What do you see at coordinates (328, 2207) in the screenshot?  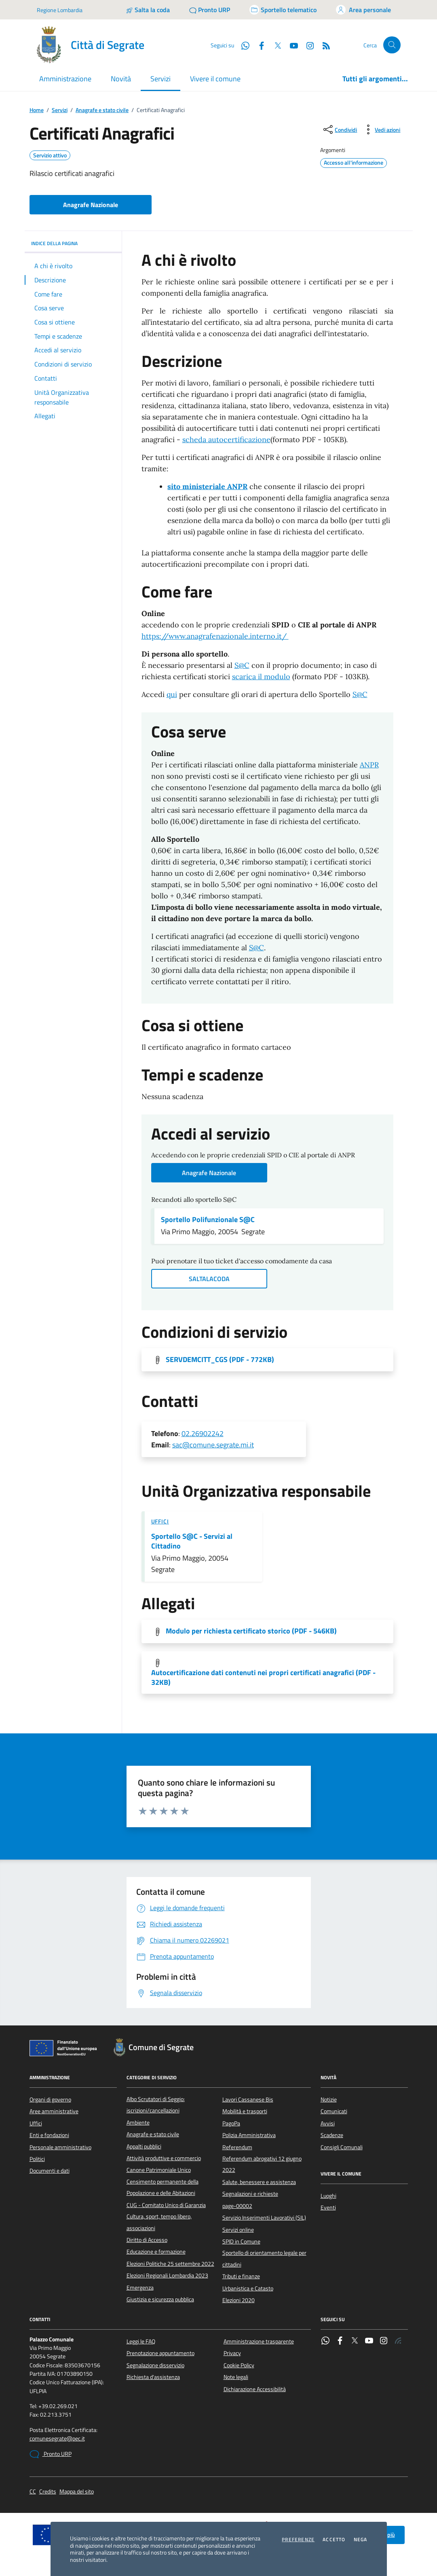 I see `Eventi` at bounding box center [328, 2207].